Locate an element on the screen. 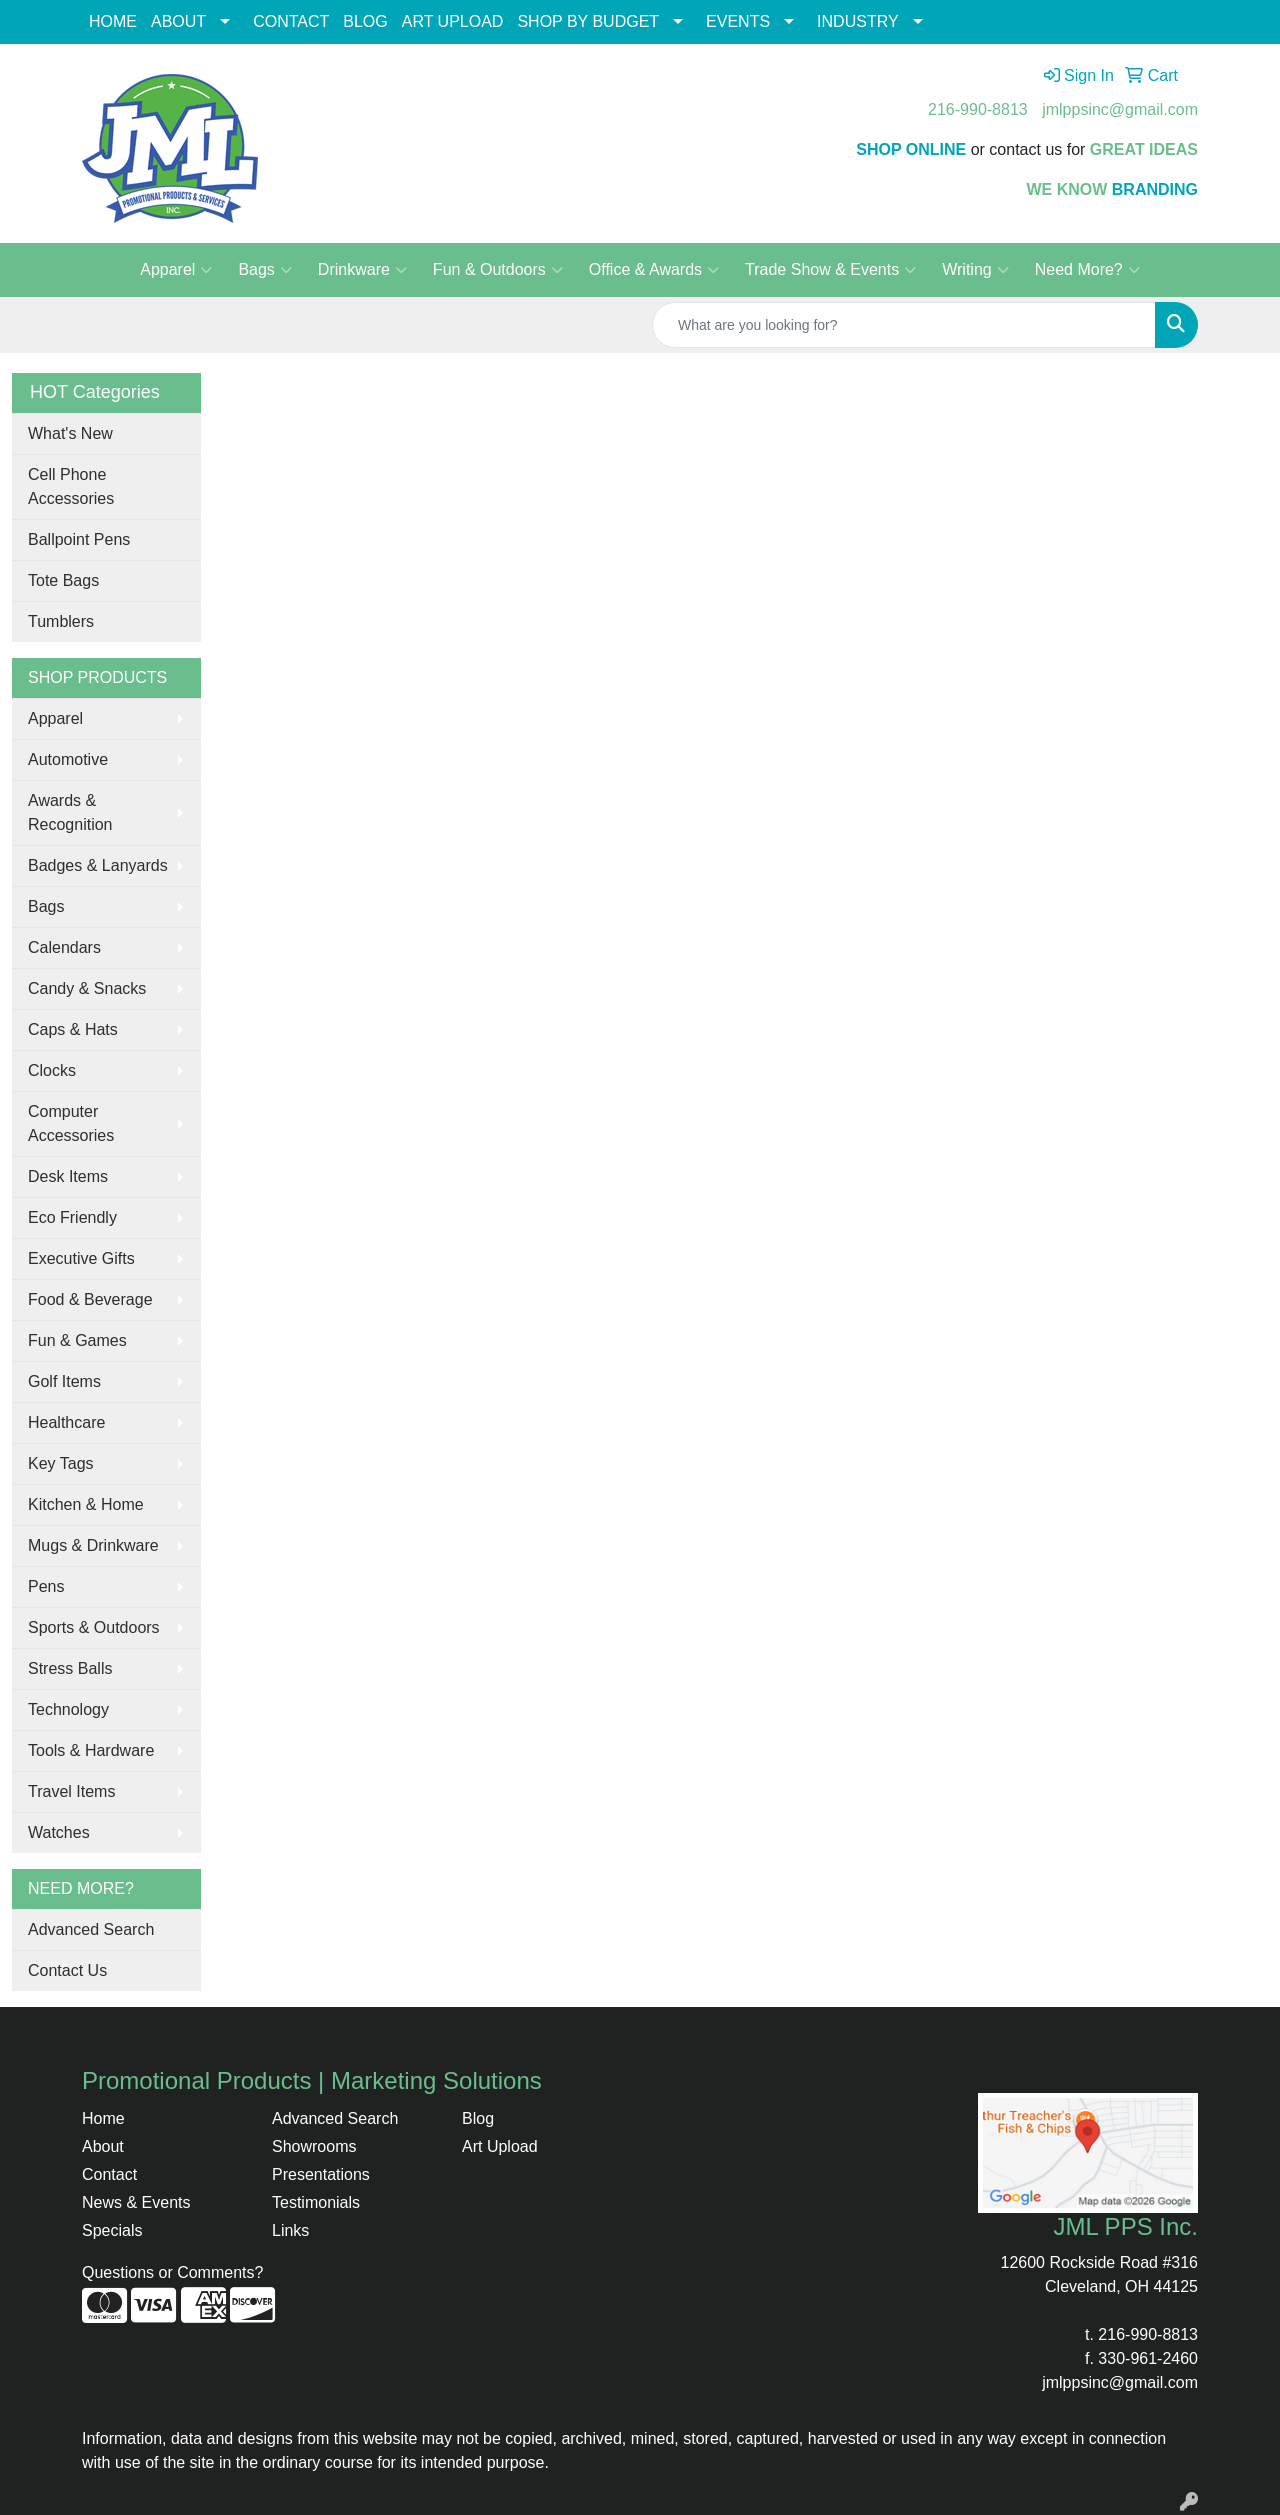 The image size is (1280, 2515). Sports & Outdoors is located at coordinates (94, 1627).